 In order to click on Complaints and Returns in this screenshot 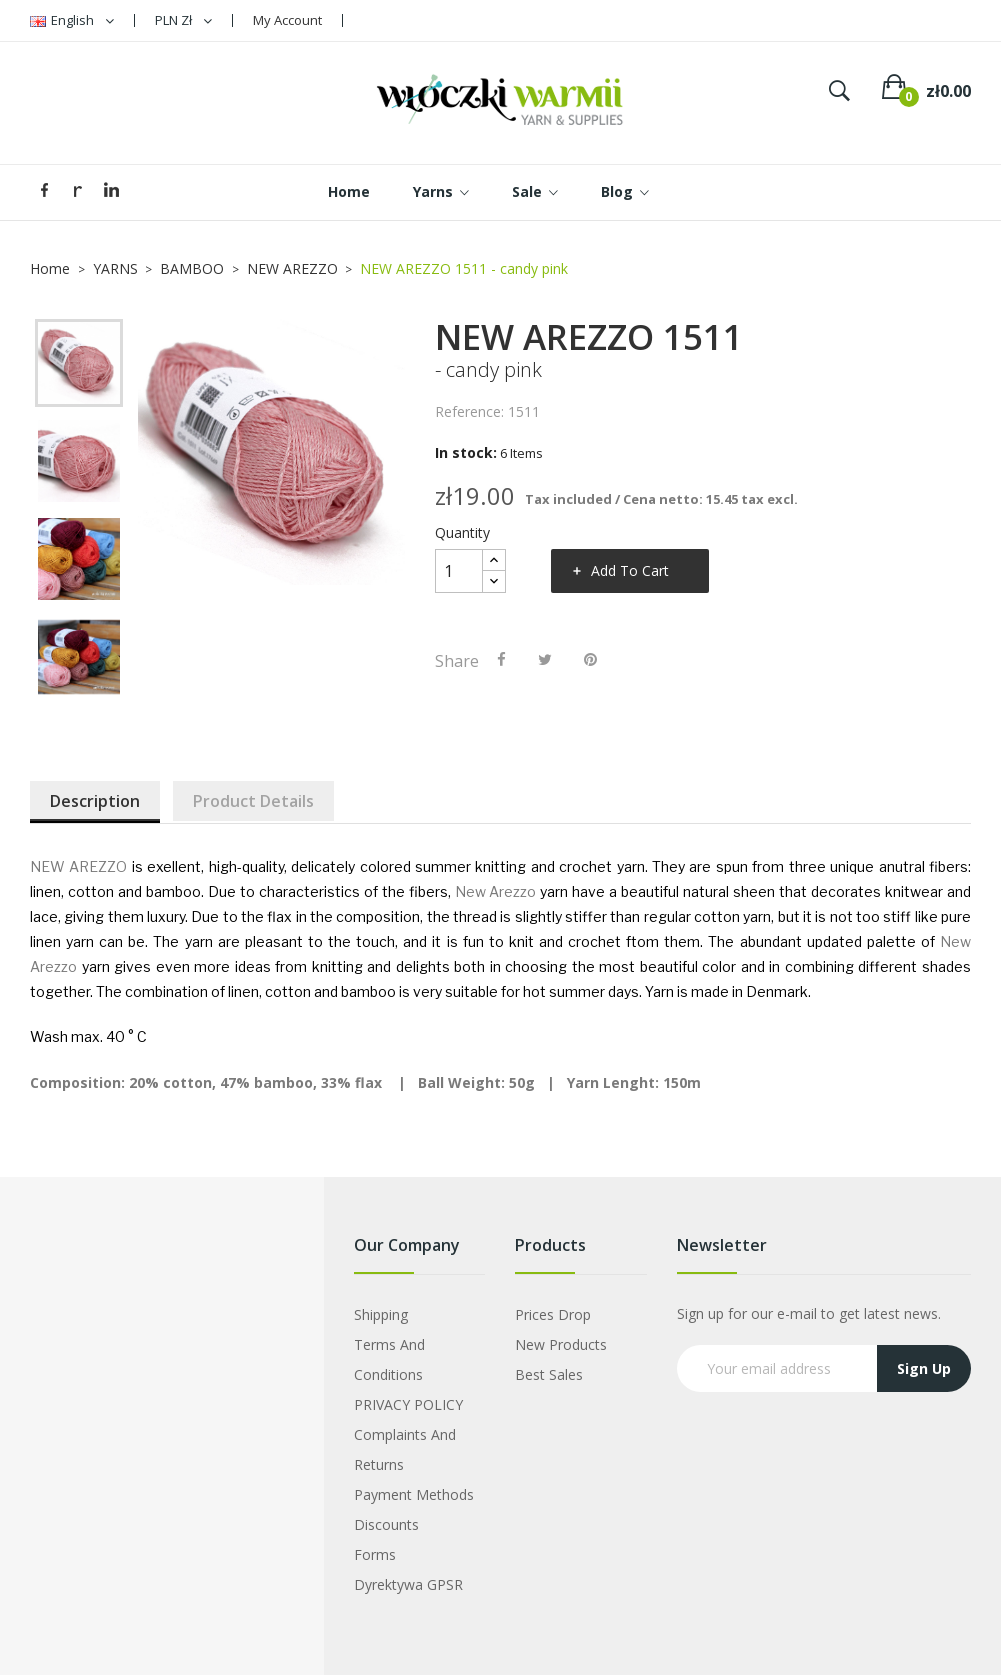, I will do `click(405, 1449)`.